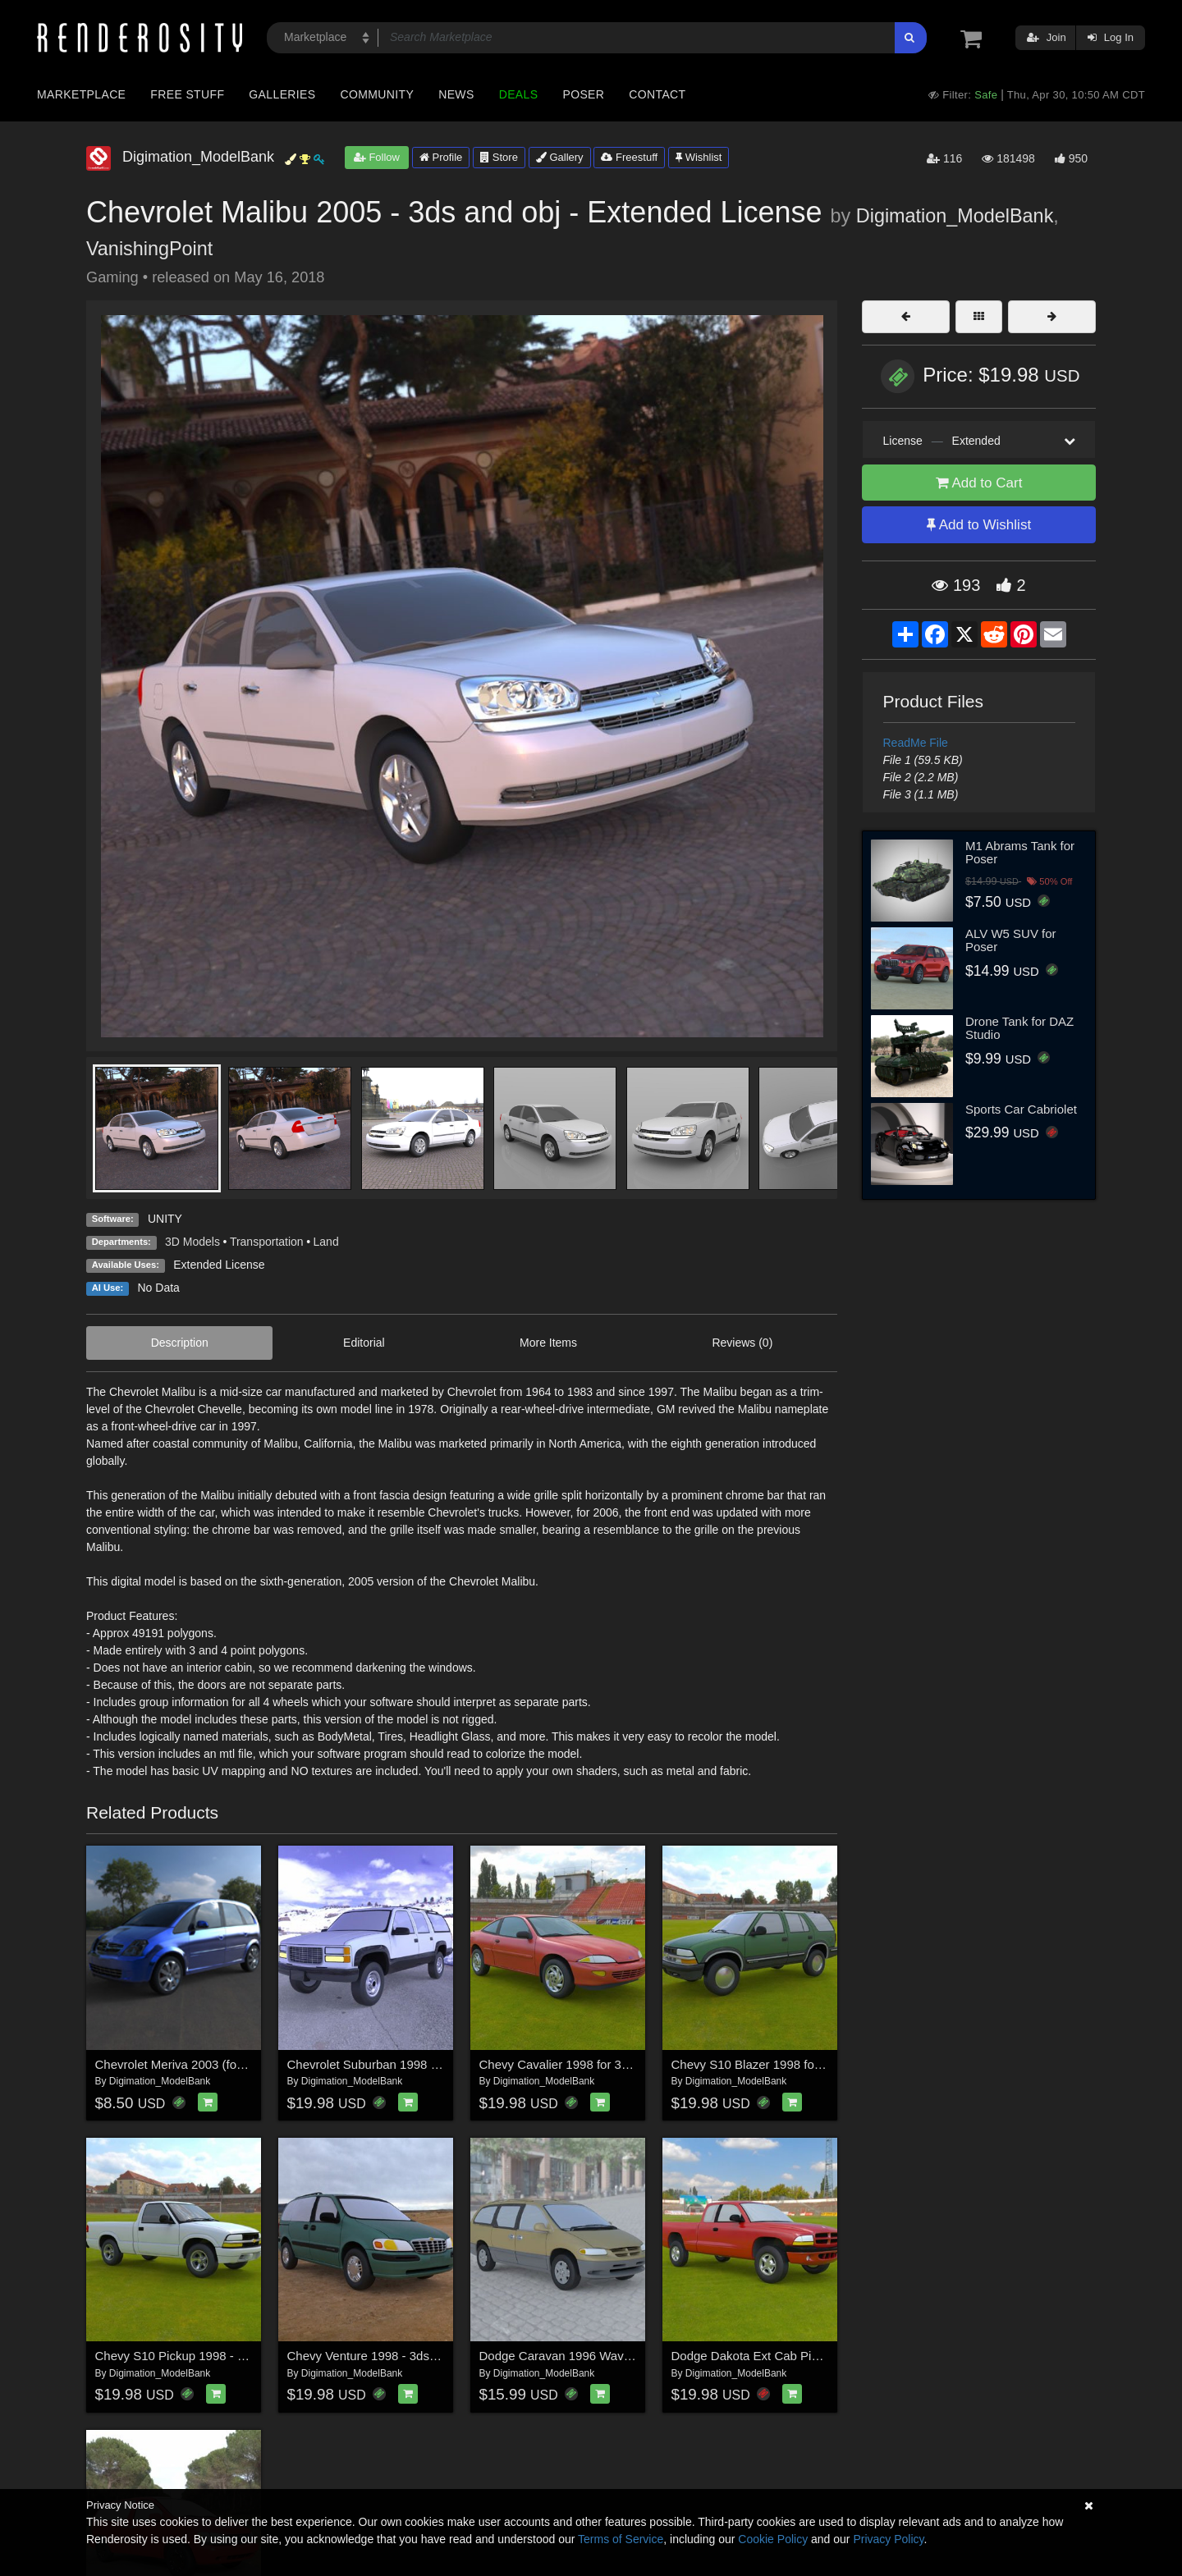 This screenshot has width=1182, height=2576. I want to click on Editorial, so click(364, 1342).